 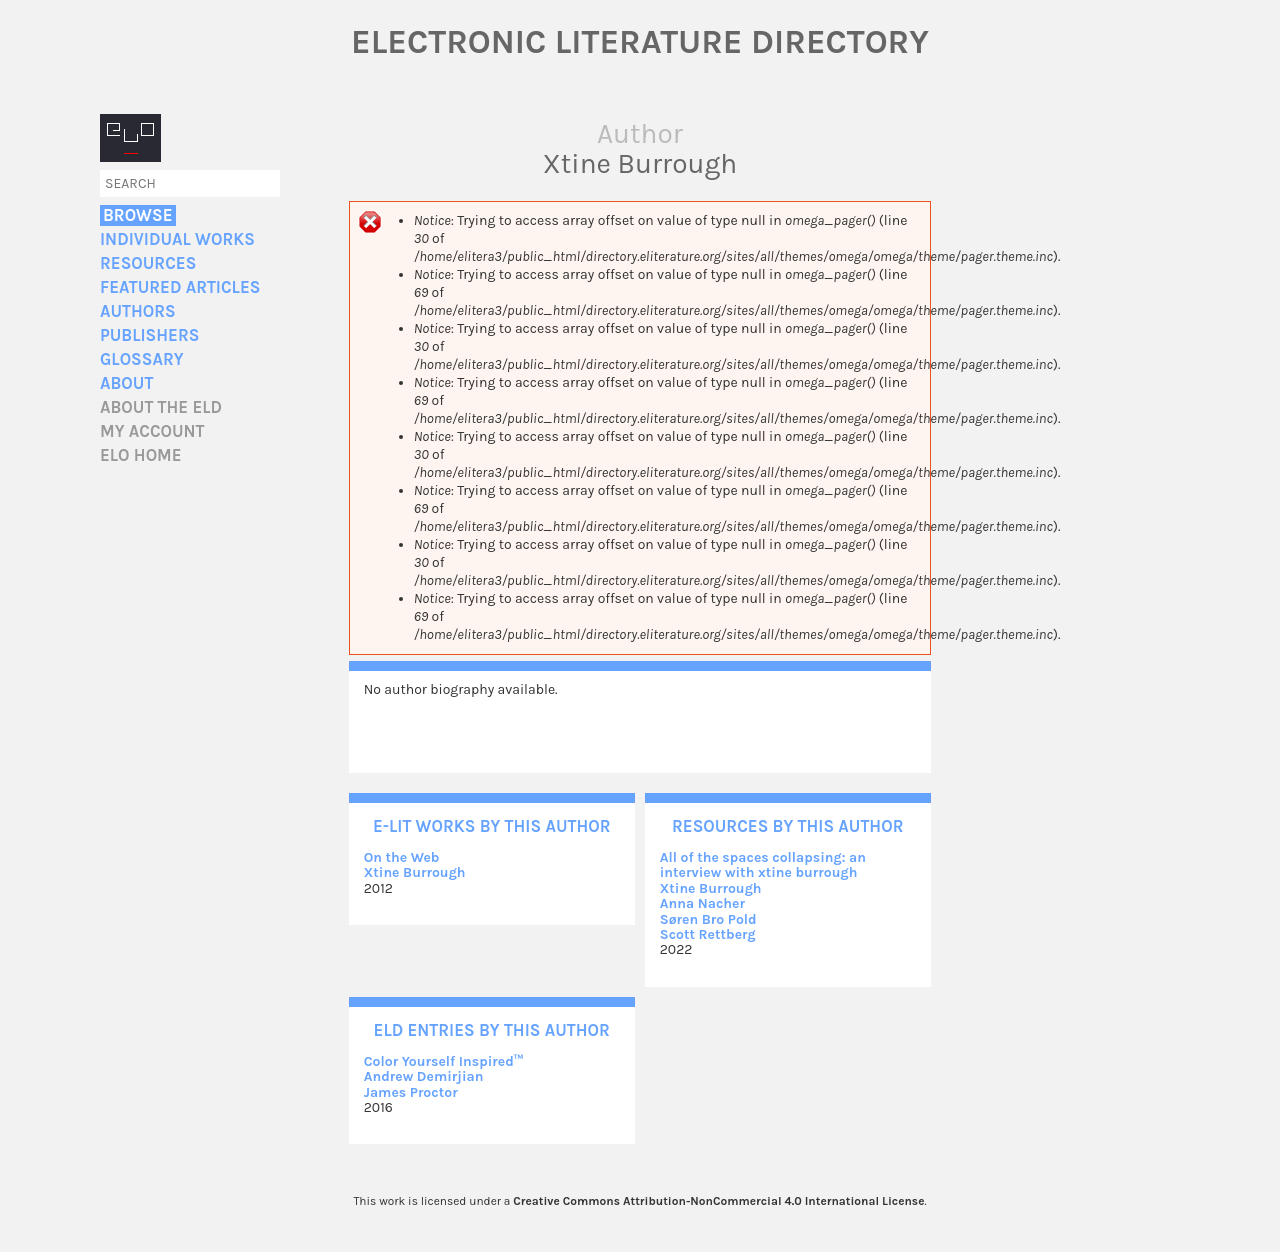 I want to click on Creative Commons Attribution-NonCommercial 4.0 International License, so click(x=718, y=1201).